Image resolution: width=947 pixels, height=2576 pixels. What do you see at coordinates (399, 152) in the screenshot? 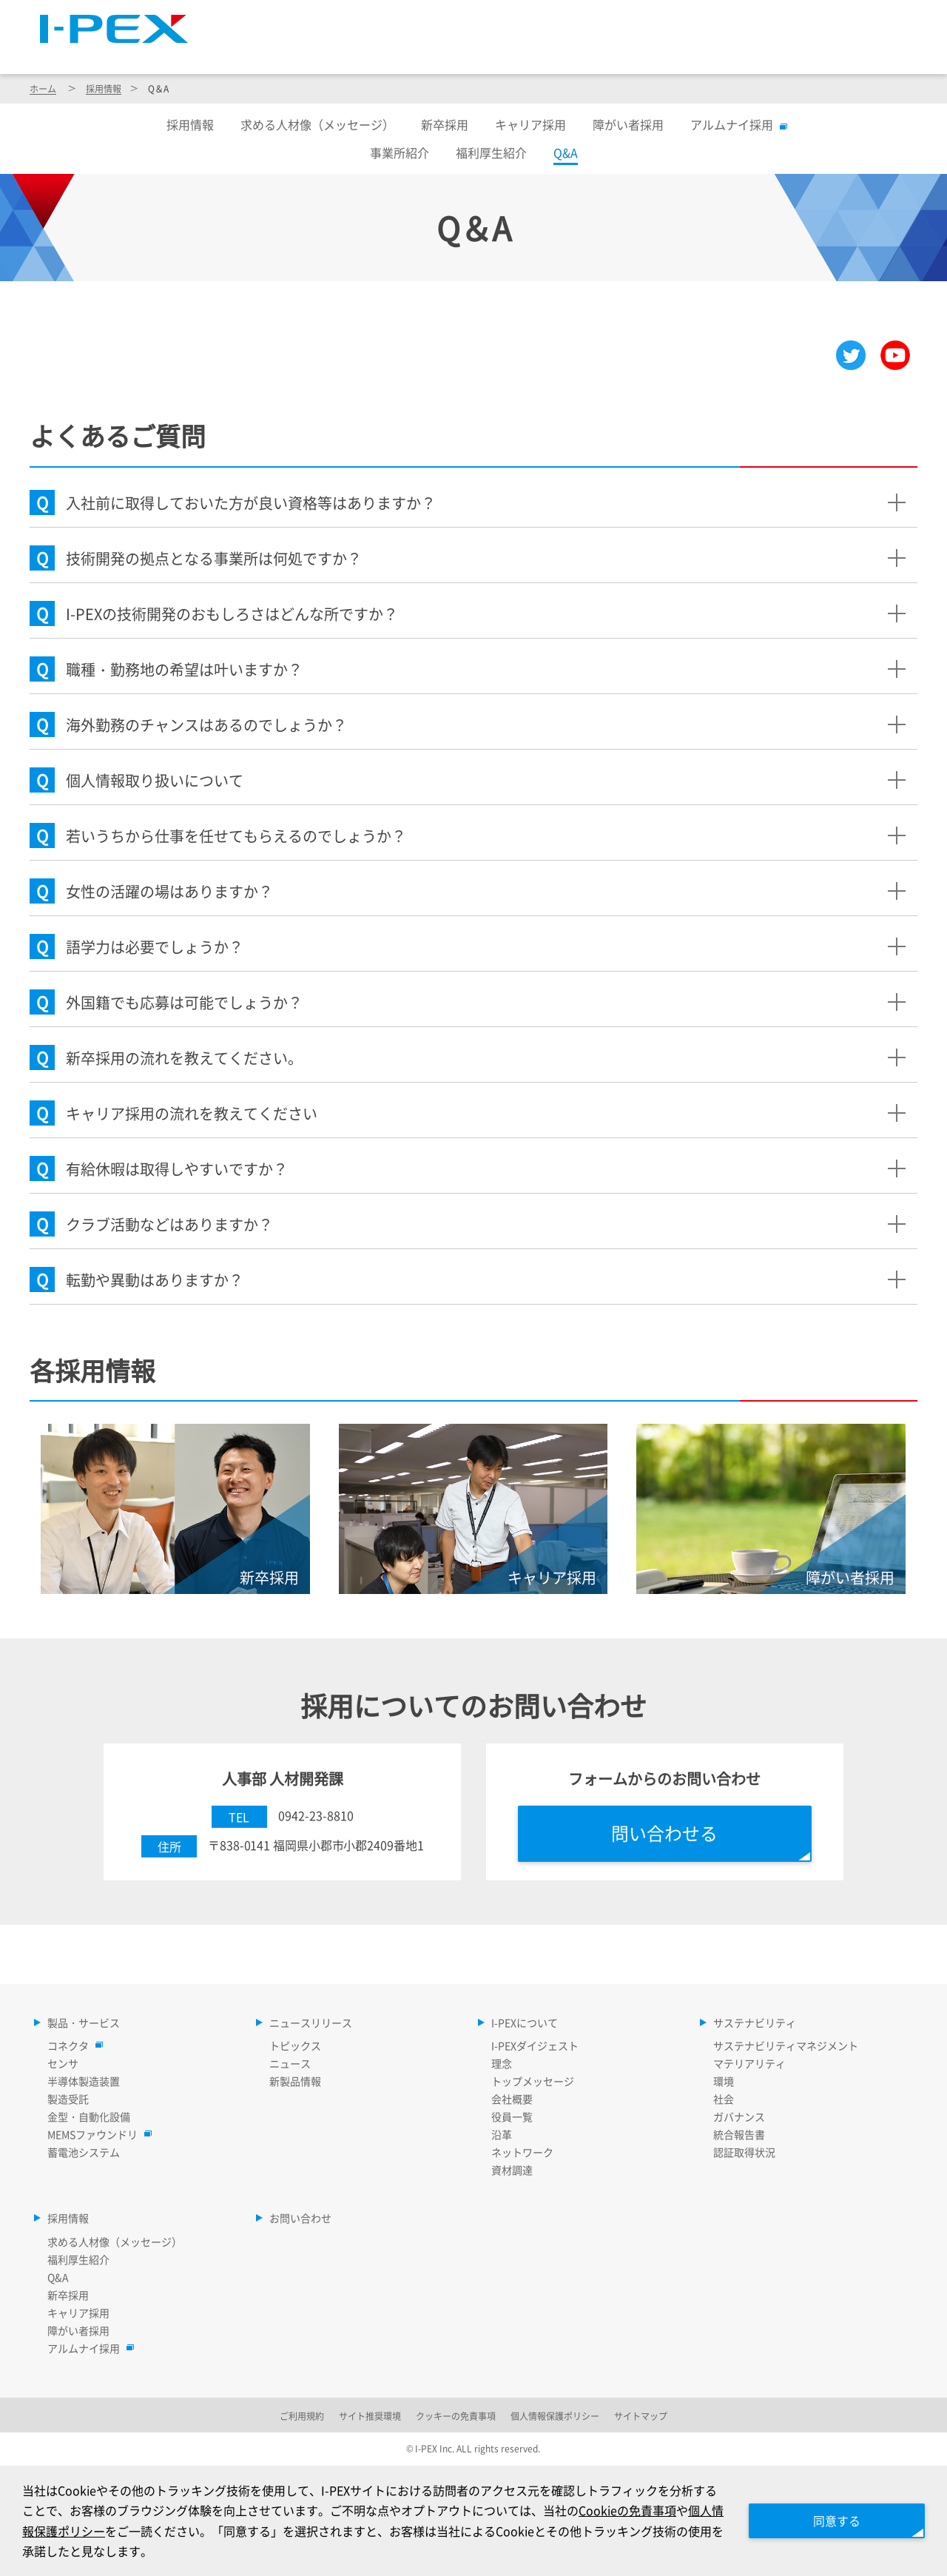
I see `事業所紹介` at bounding box center [399, 152].